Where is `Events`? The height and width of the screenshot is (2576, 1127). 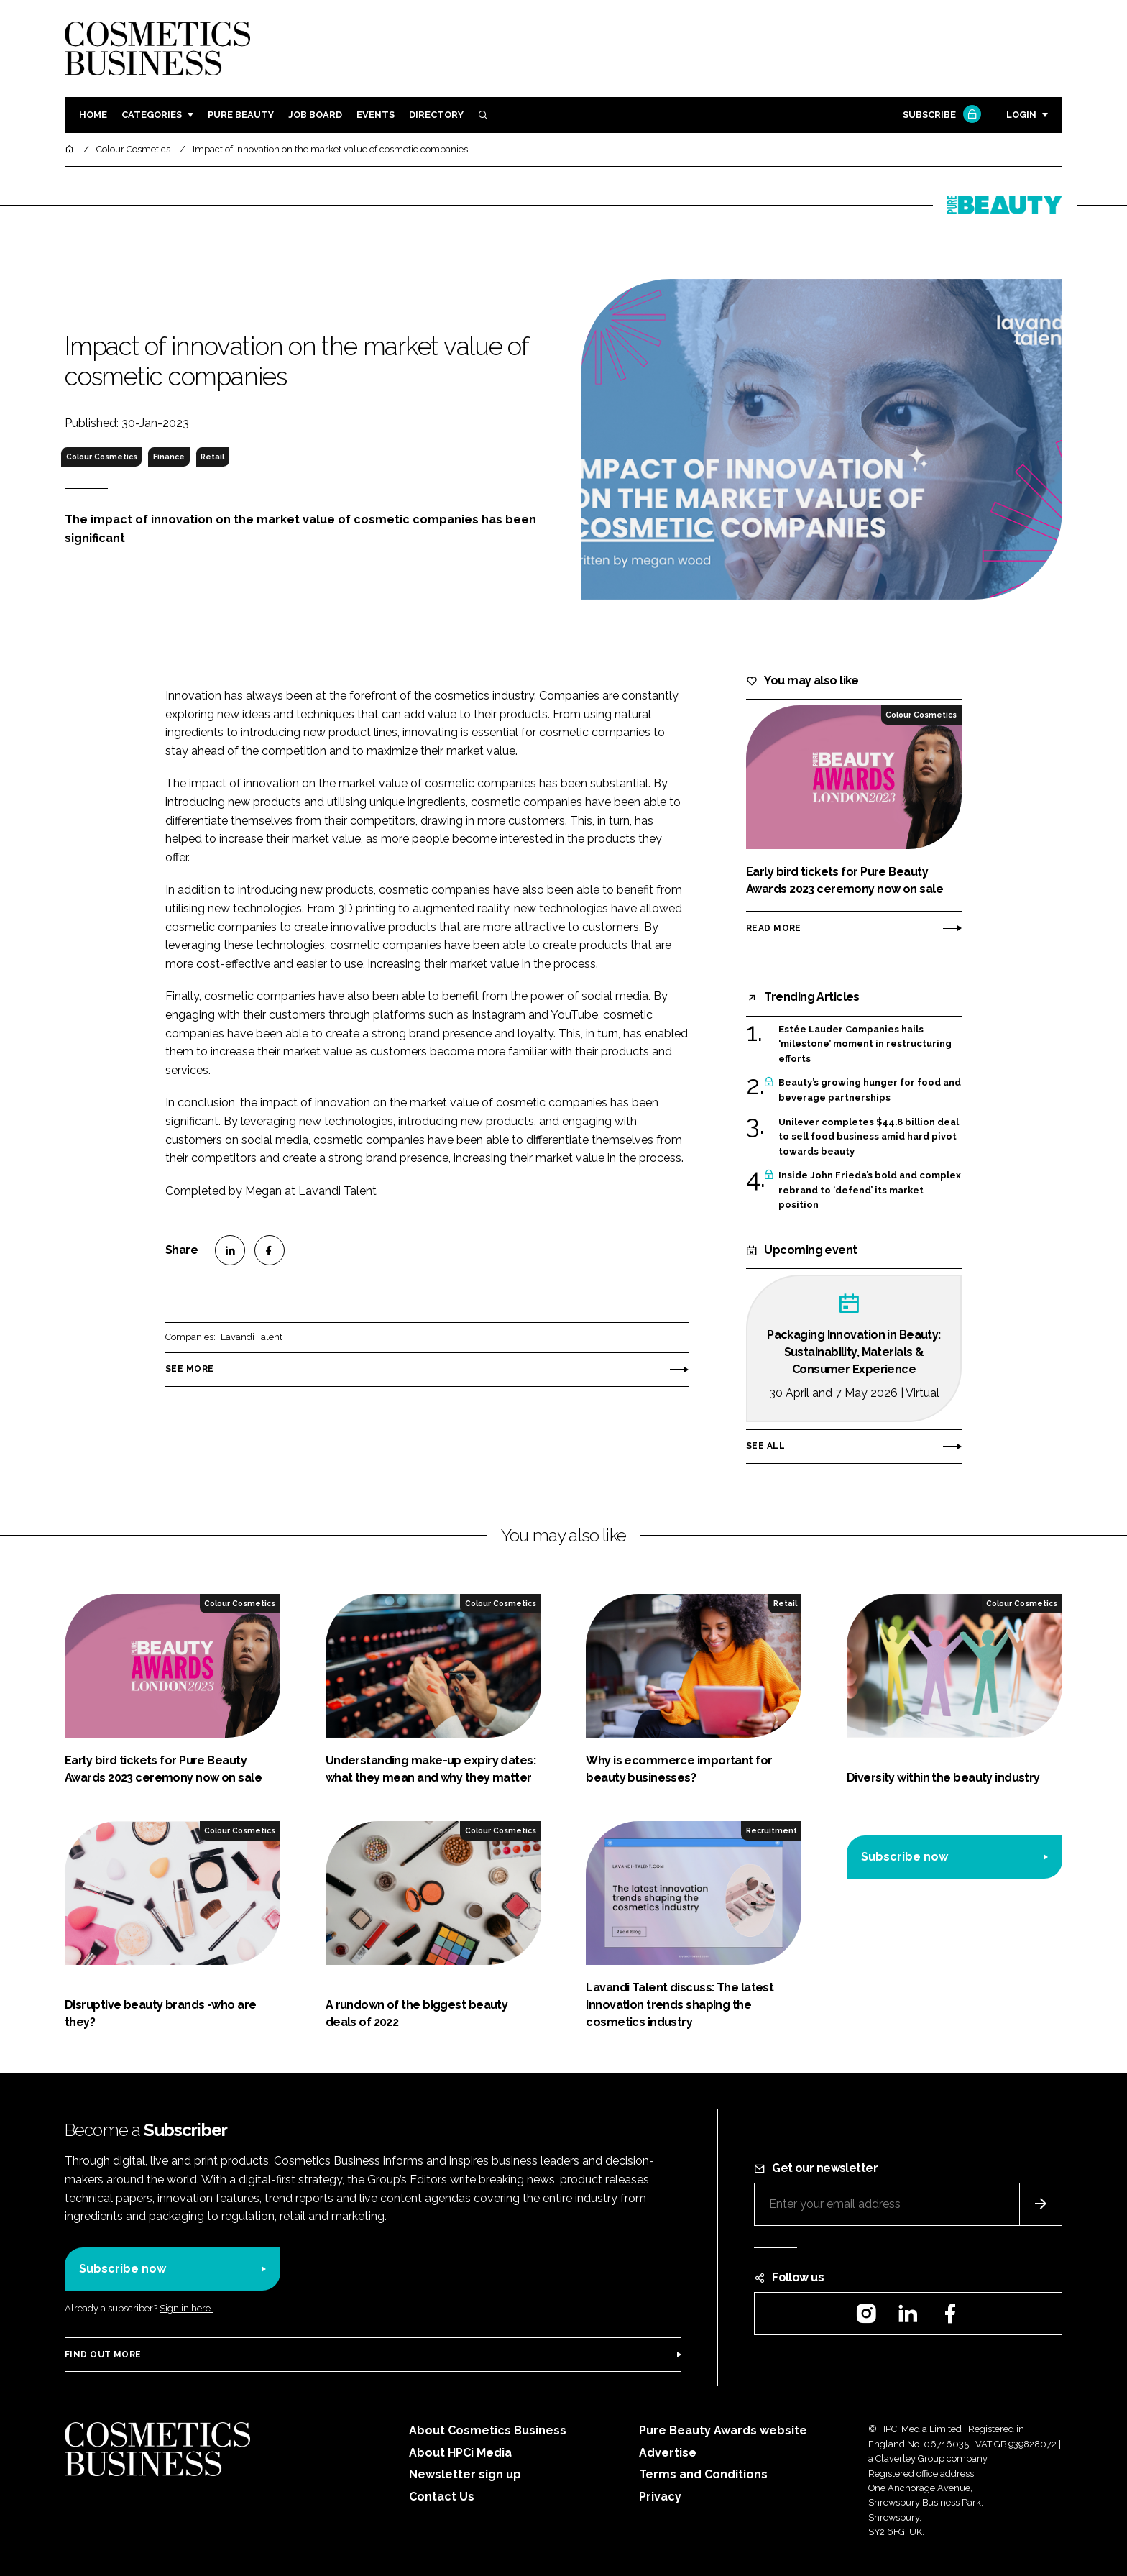 Events is located at coordinates (375, 114).